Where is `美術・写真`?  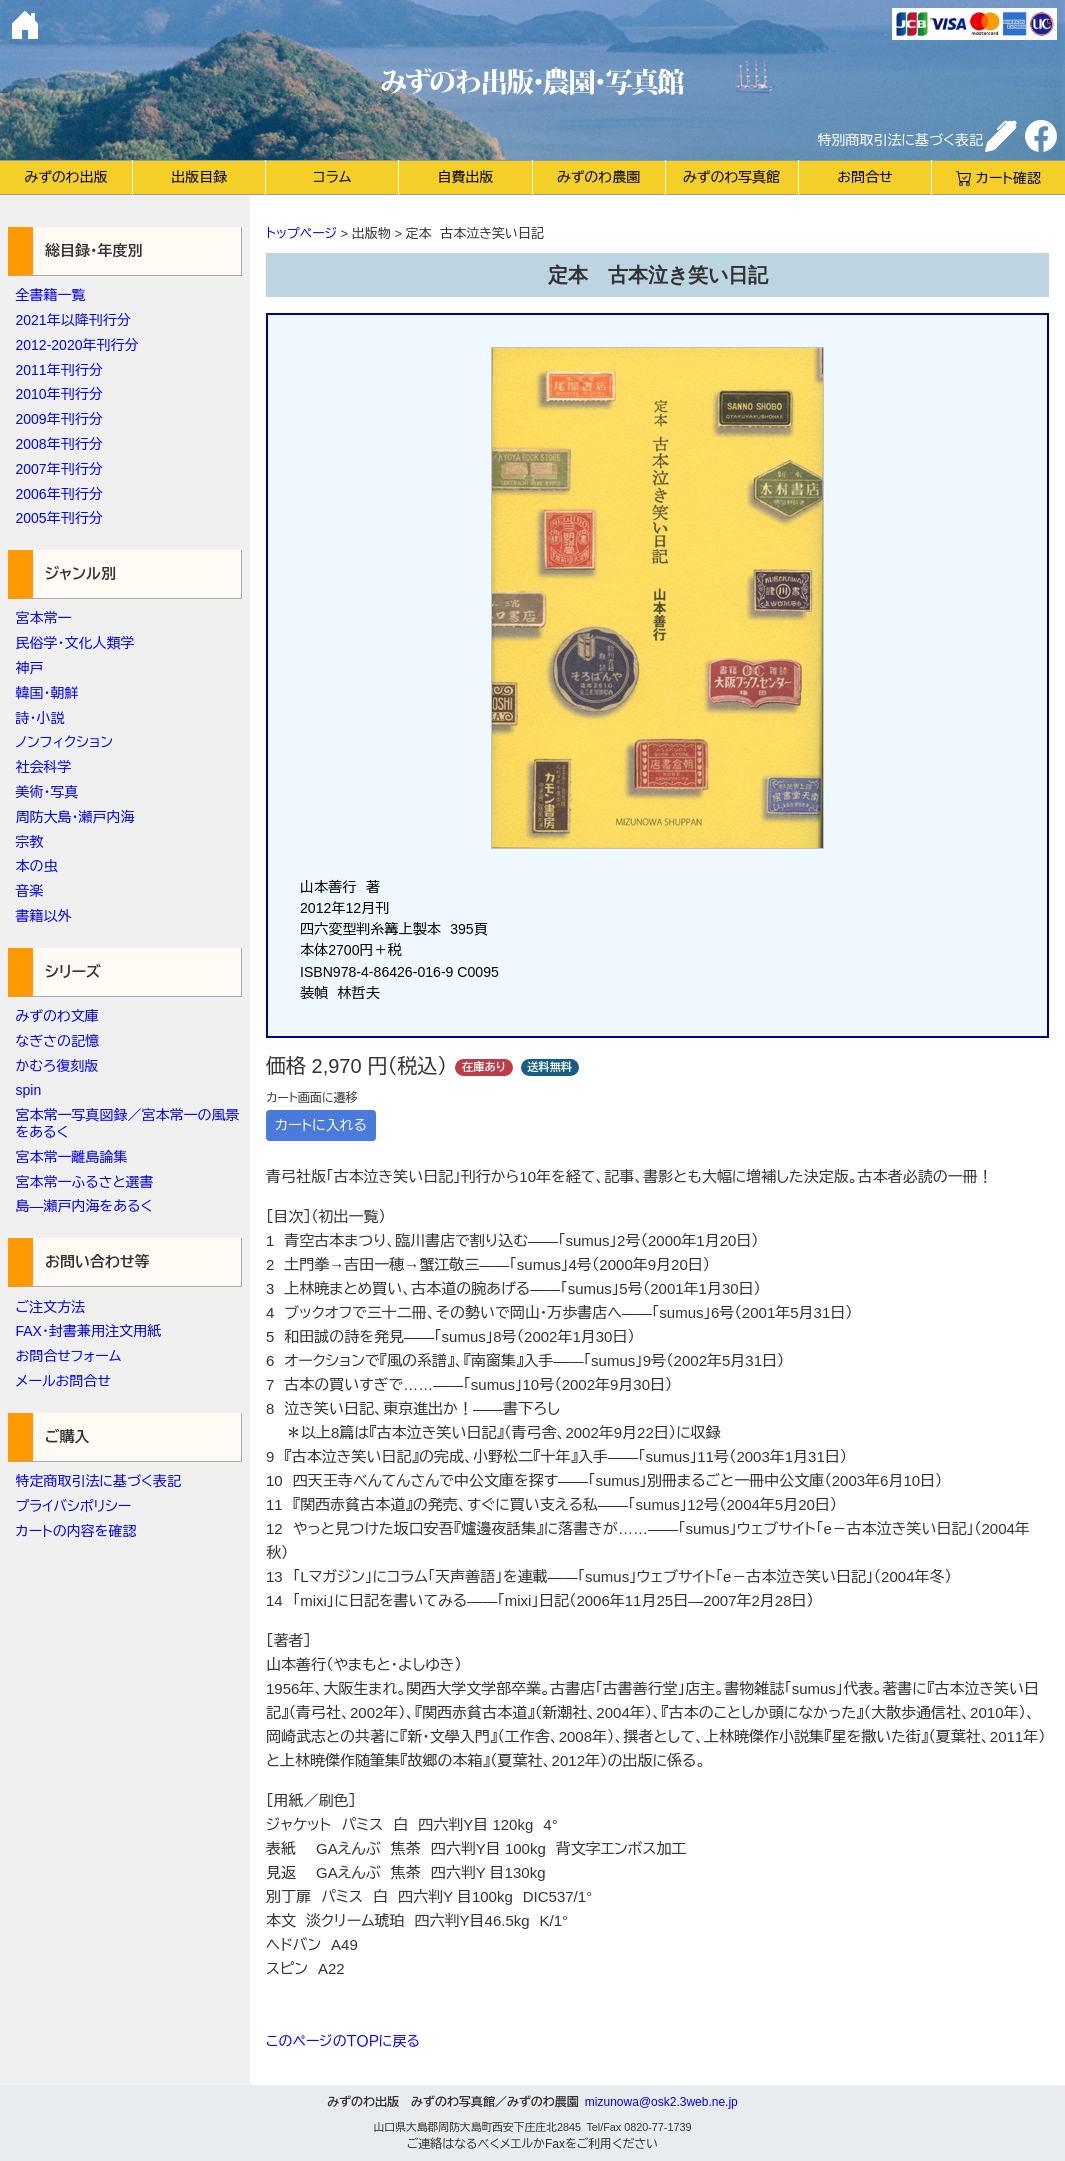 美術・写真 is located at coordinates (47, 792).